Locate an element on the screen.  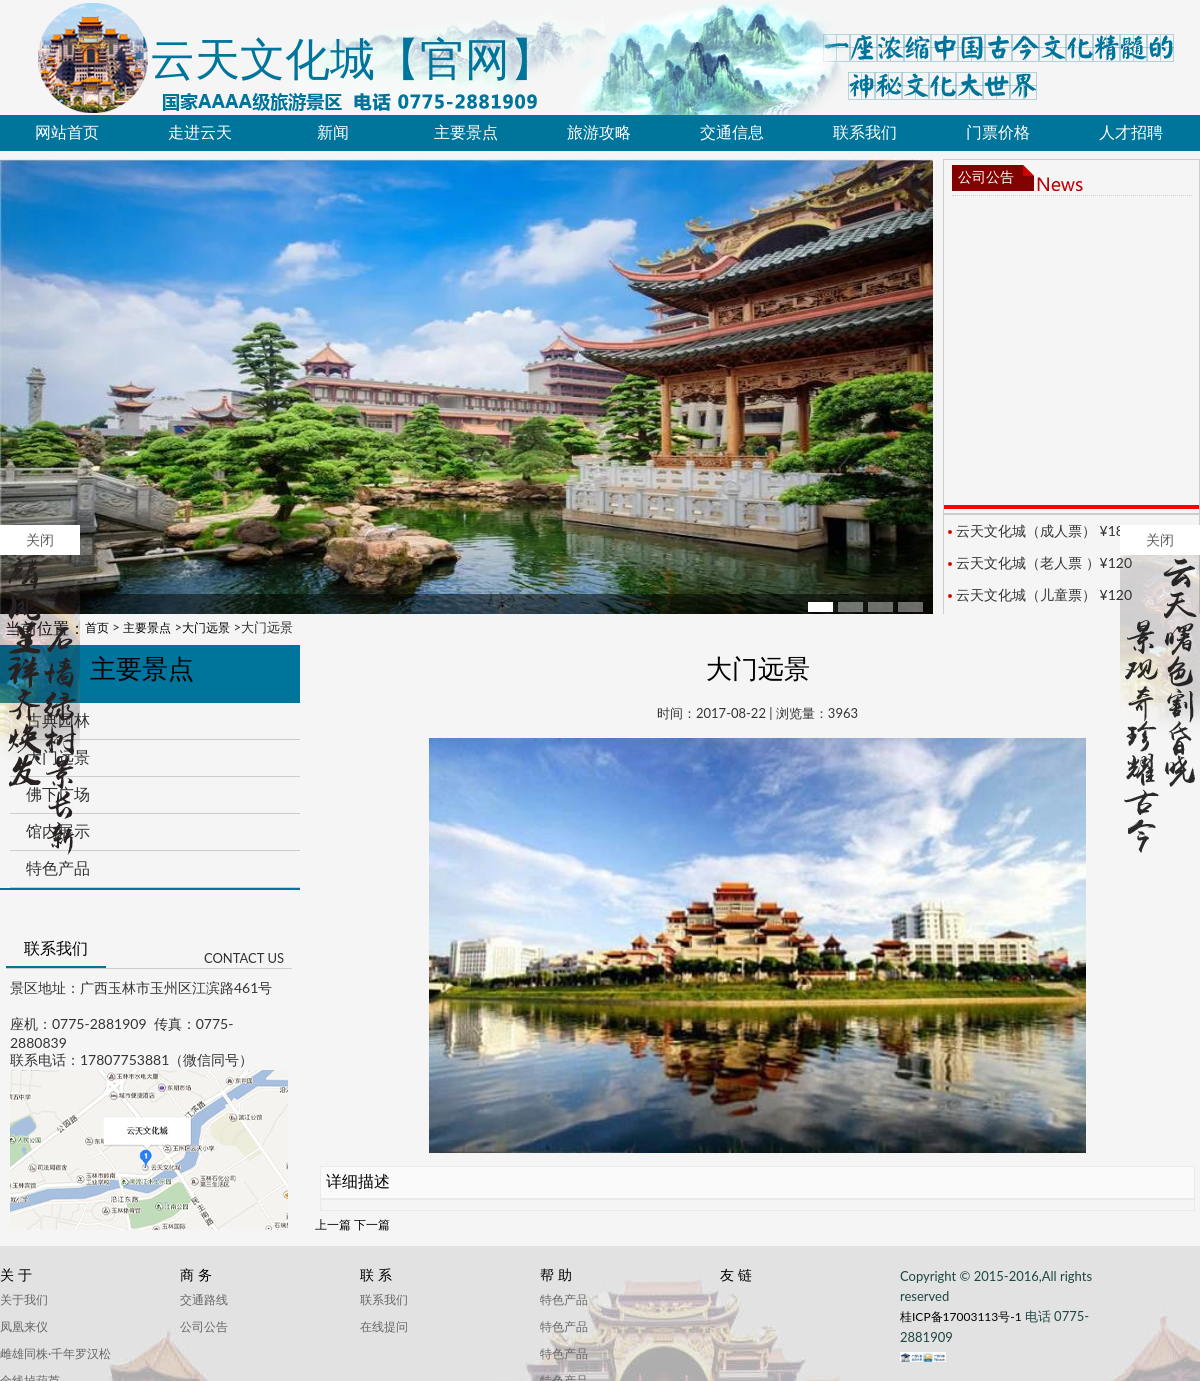
门票价格 is located at coordinates (998, 132).